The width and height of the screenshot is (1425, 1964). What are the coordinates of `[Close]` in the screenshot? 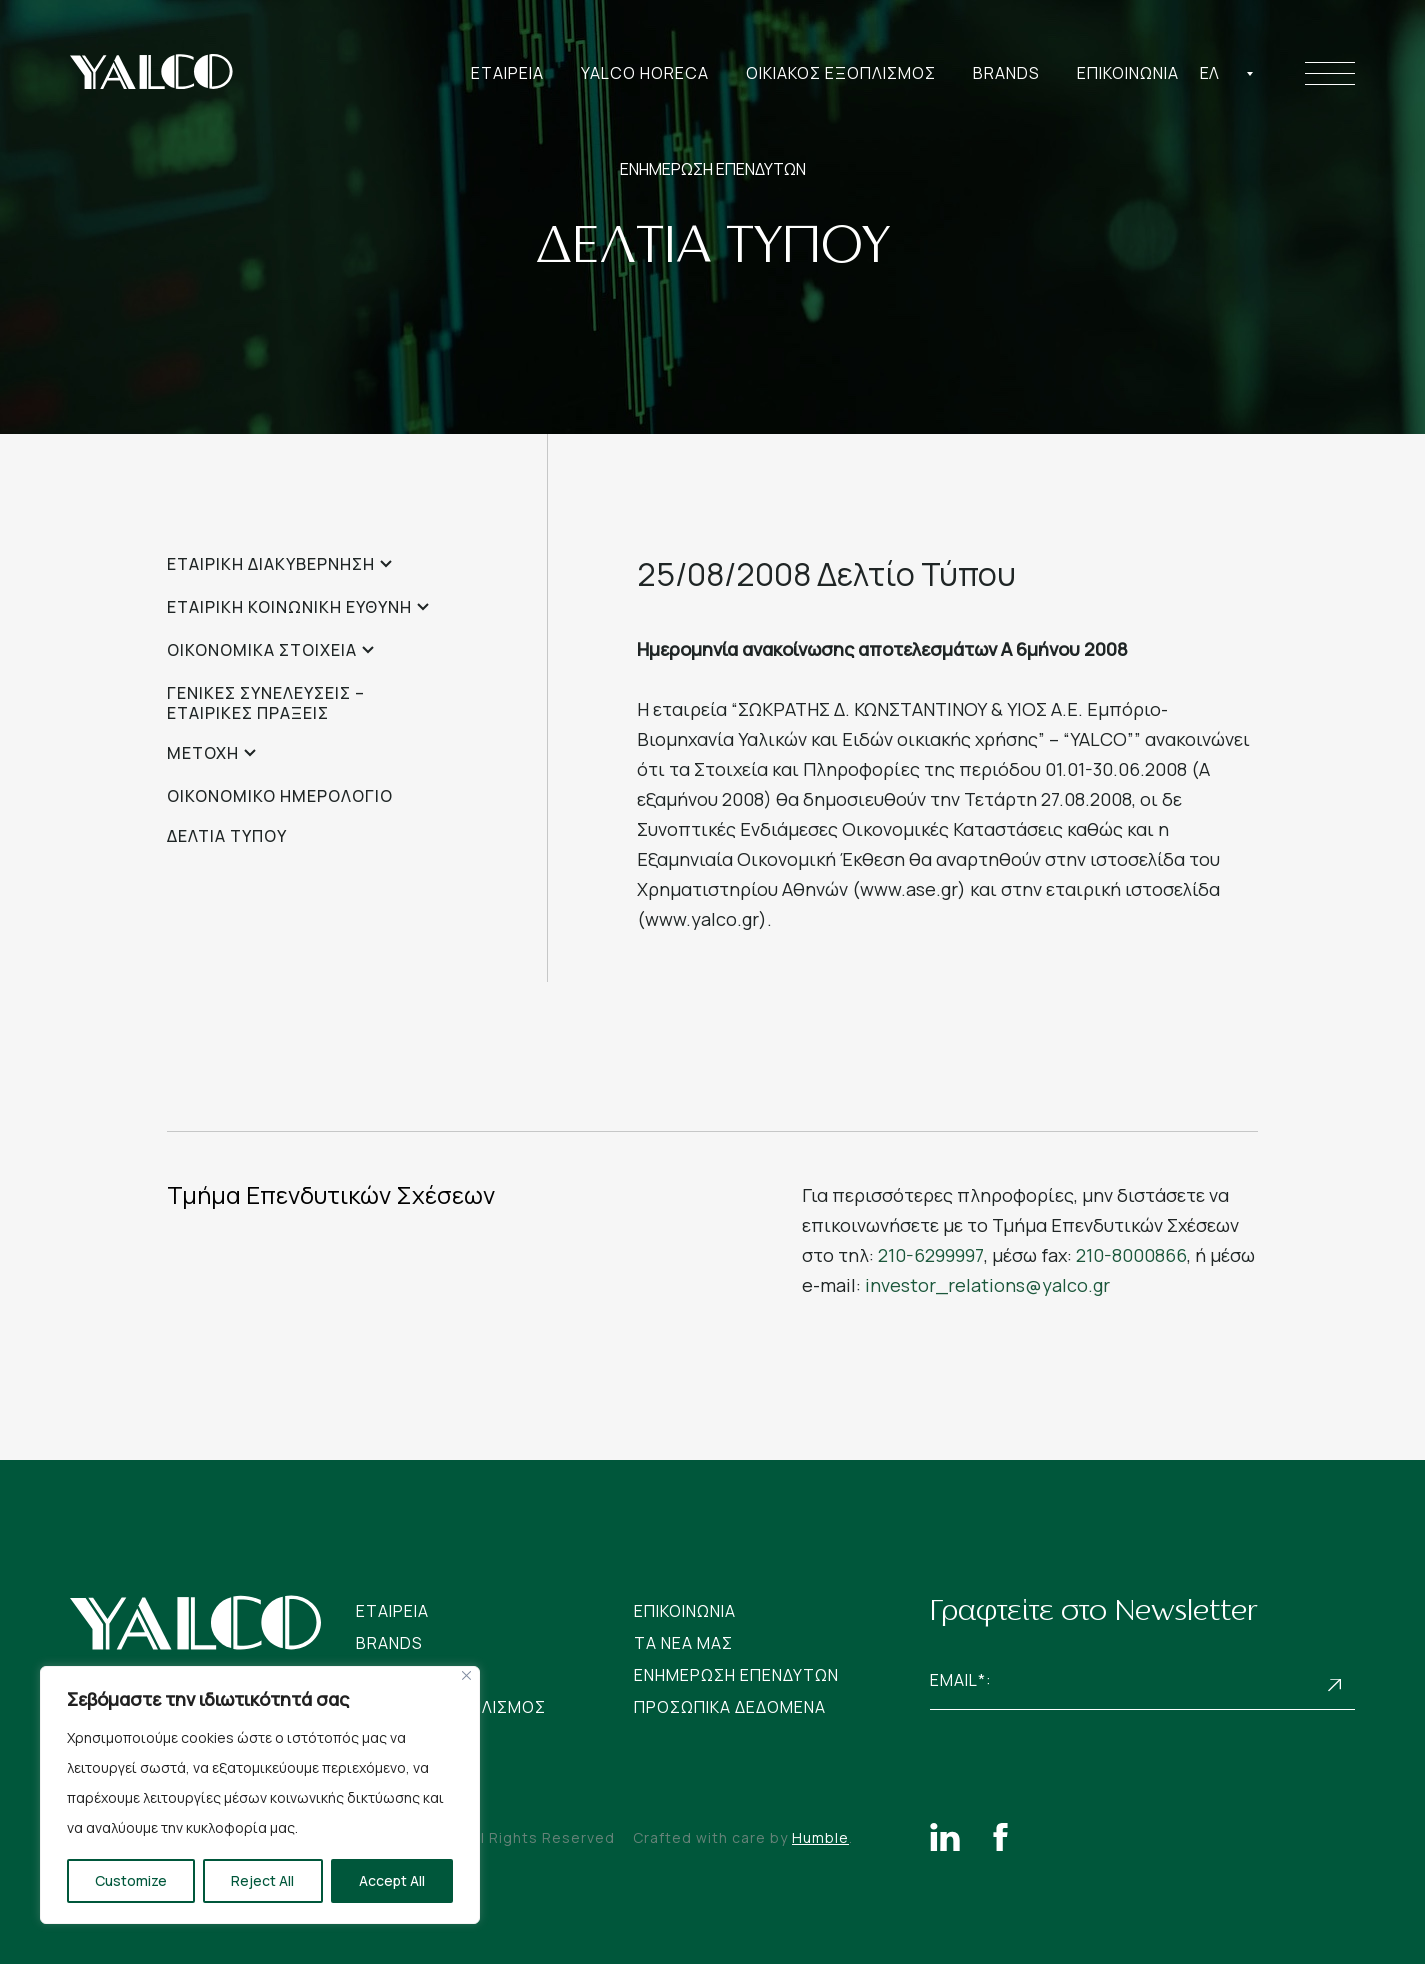 It's located at (466, 1675).